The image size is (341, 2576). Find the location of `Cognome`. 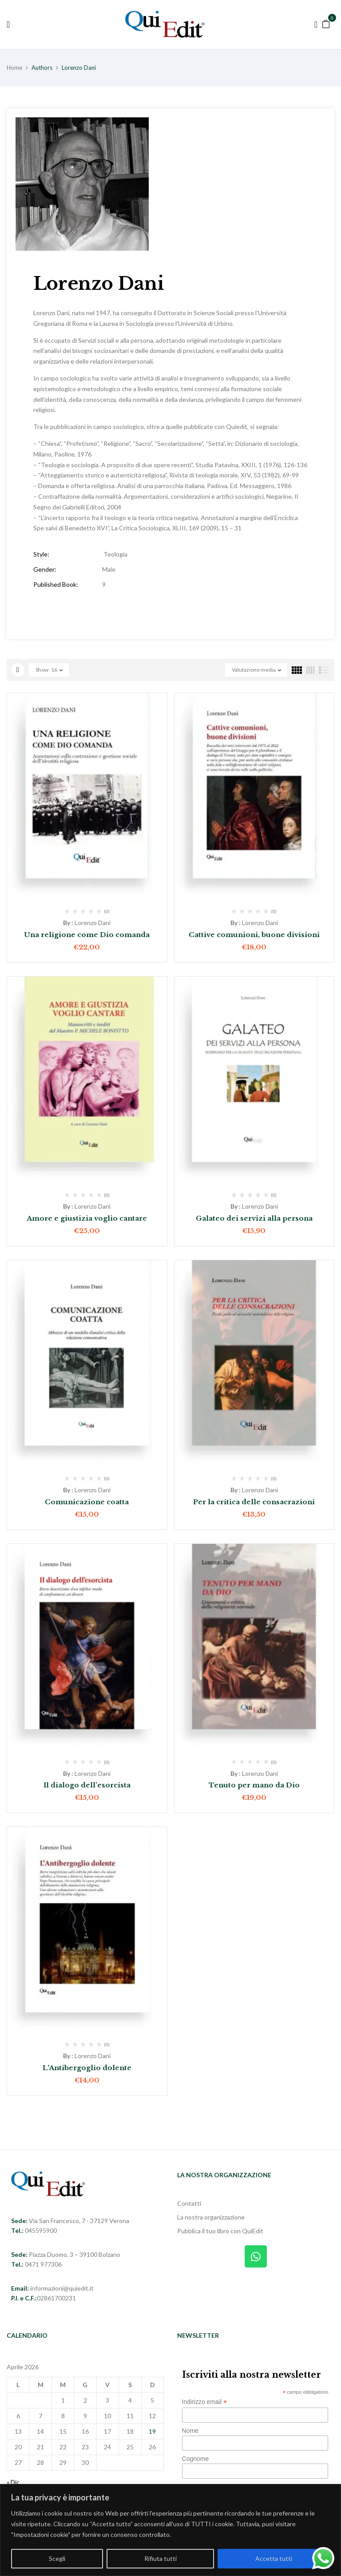

Cognome is located at coordinates (195, 2458).